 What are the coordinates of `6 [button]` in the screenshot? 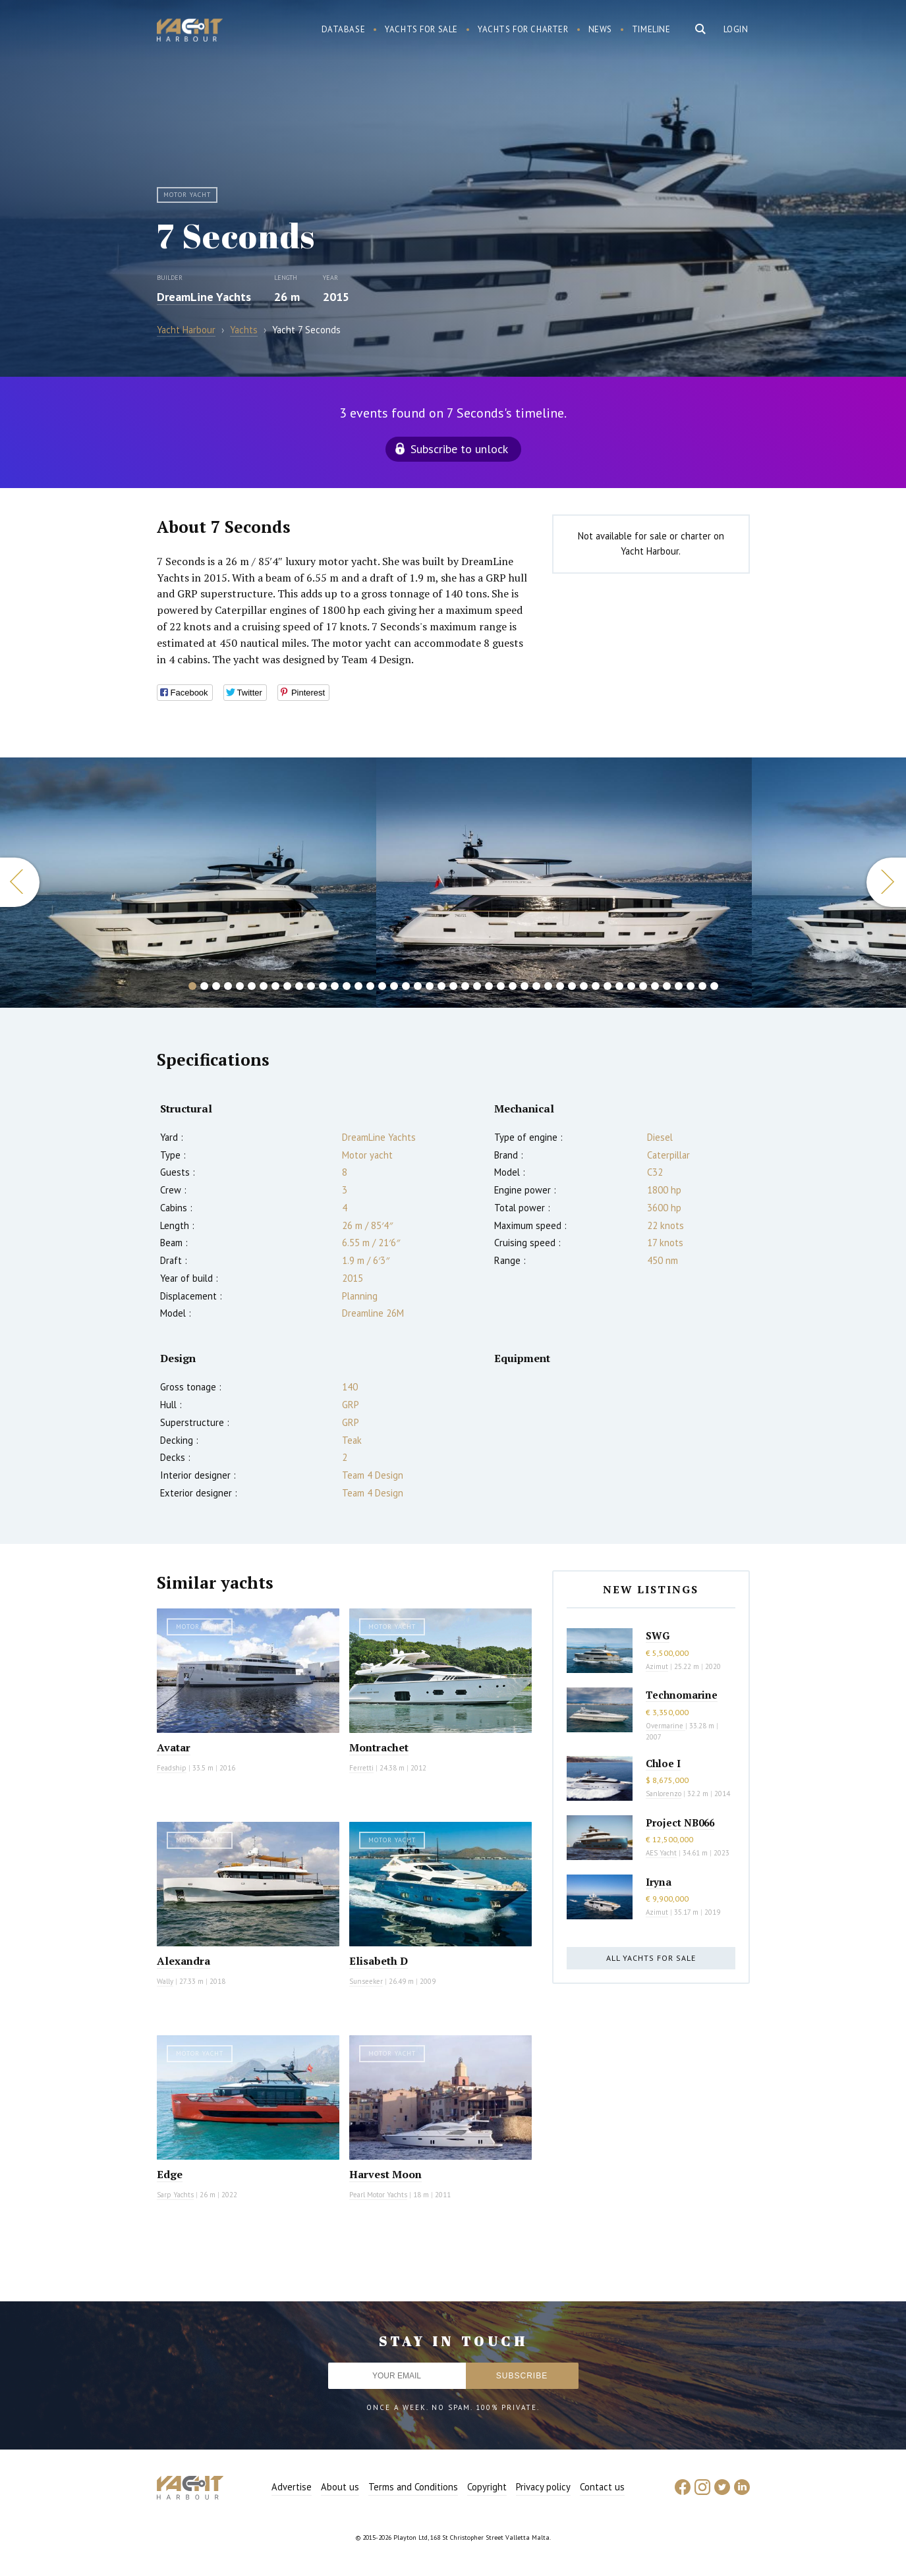 It's located at (252, 986).